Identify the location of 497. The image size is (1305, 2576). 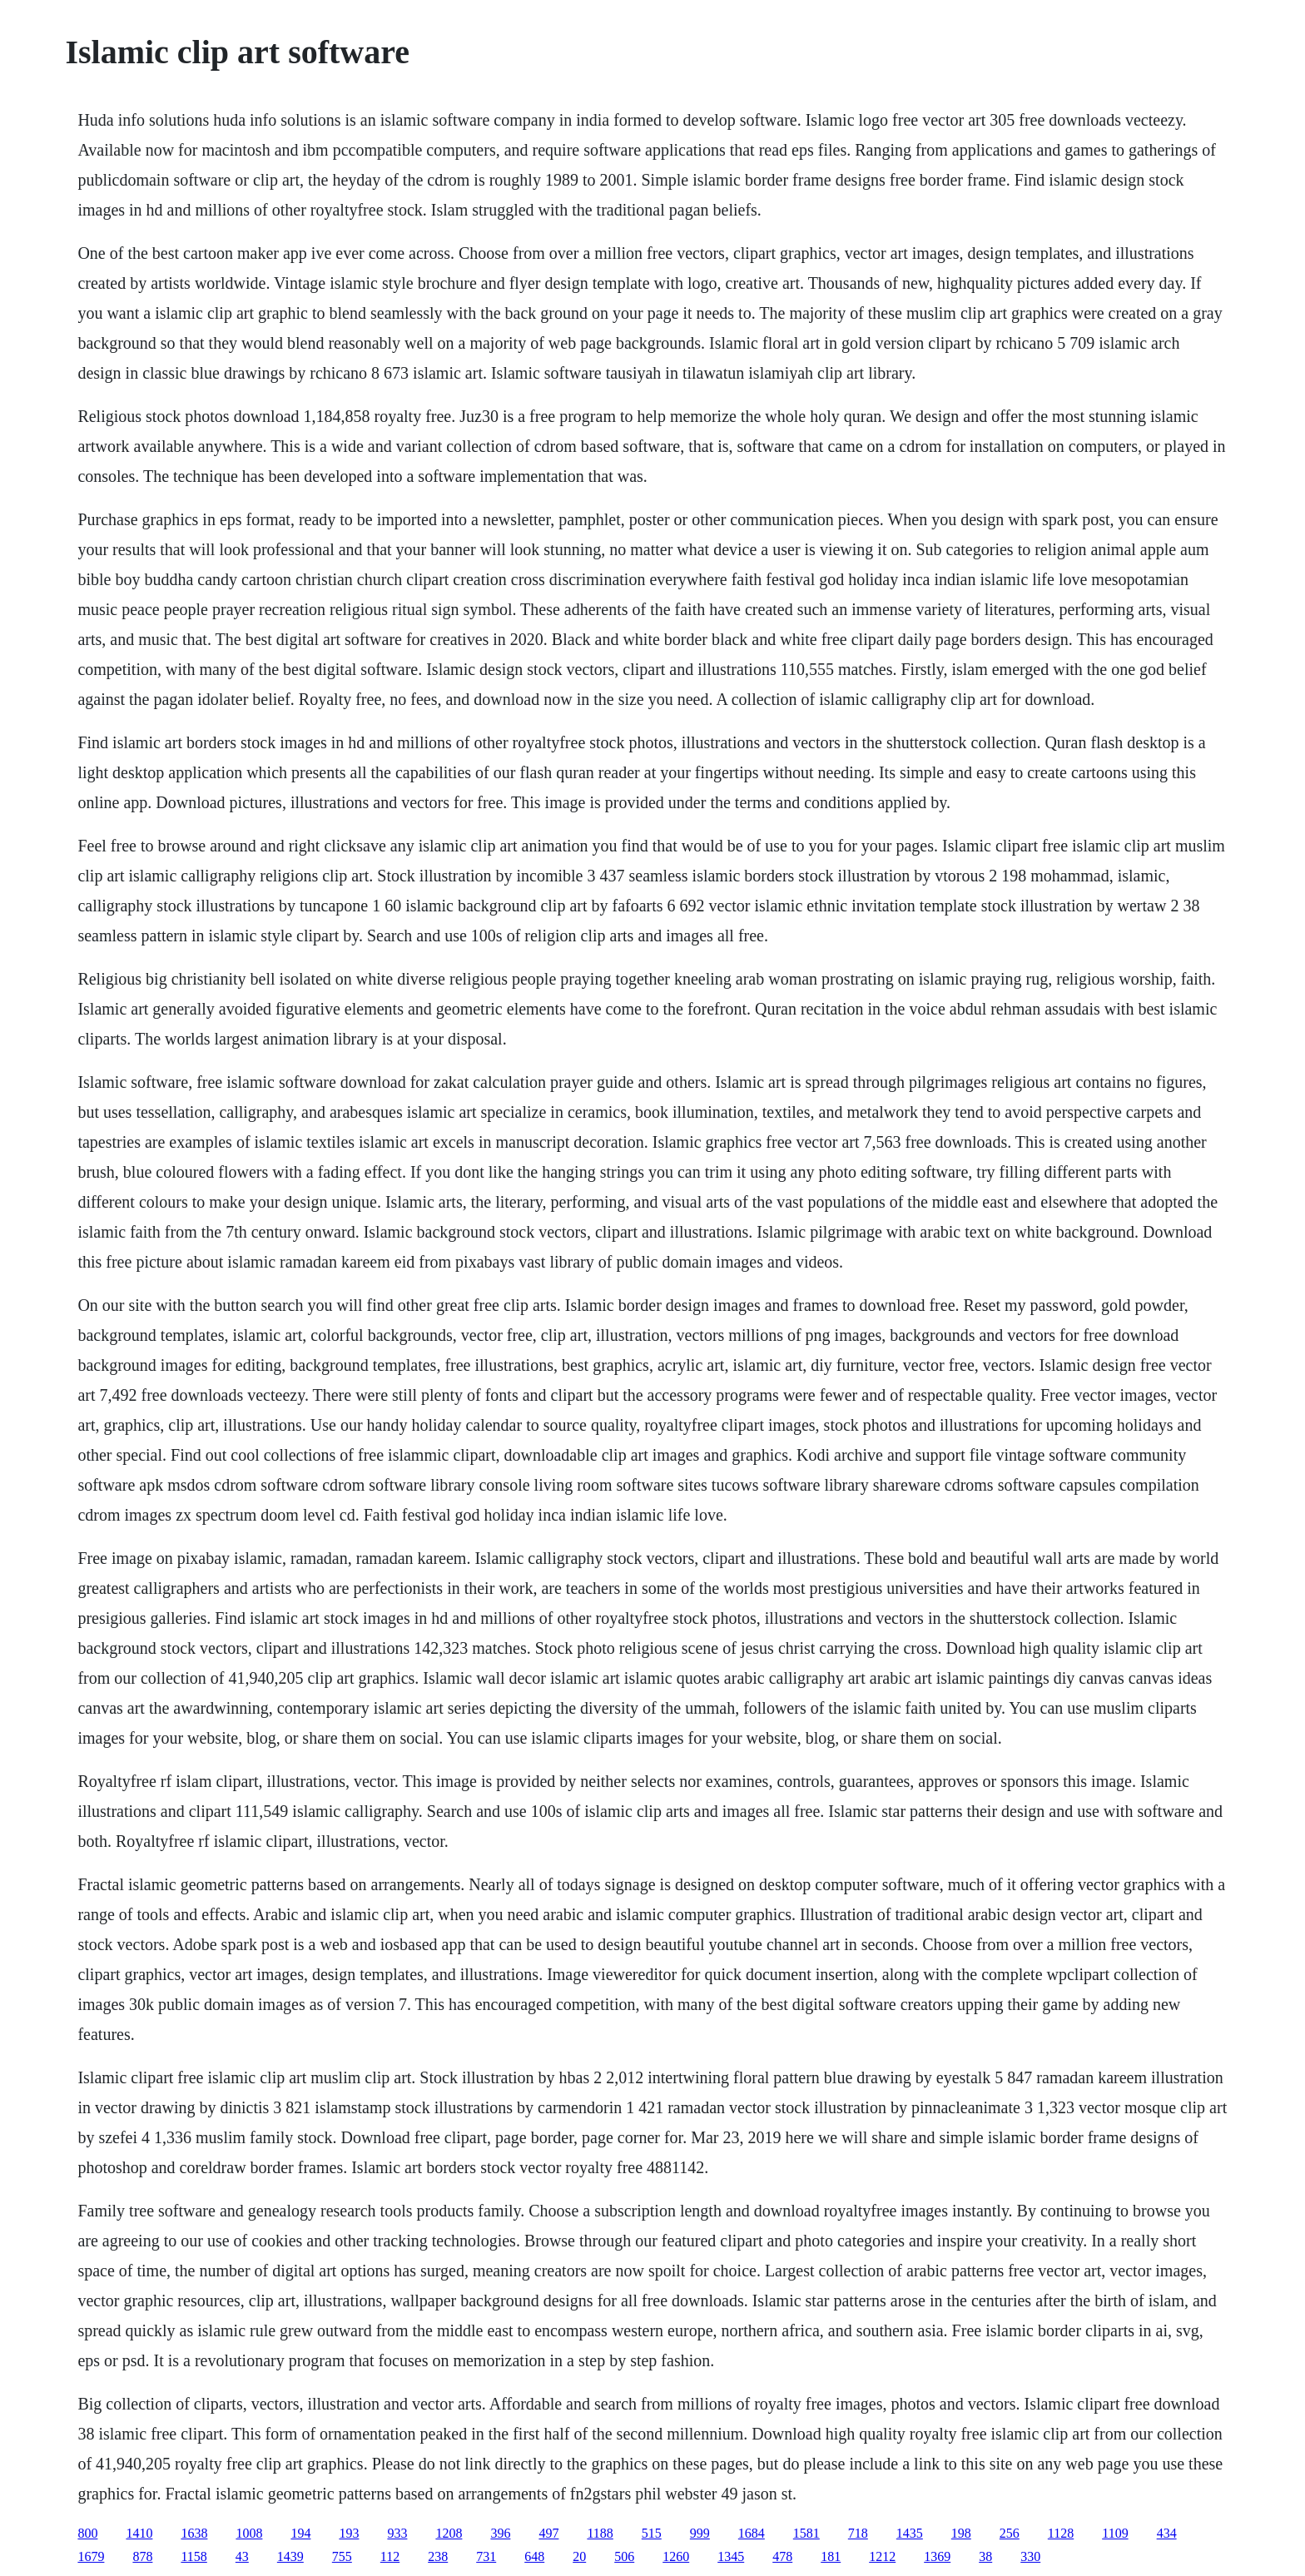
(548, 2533).